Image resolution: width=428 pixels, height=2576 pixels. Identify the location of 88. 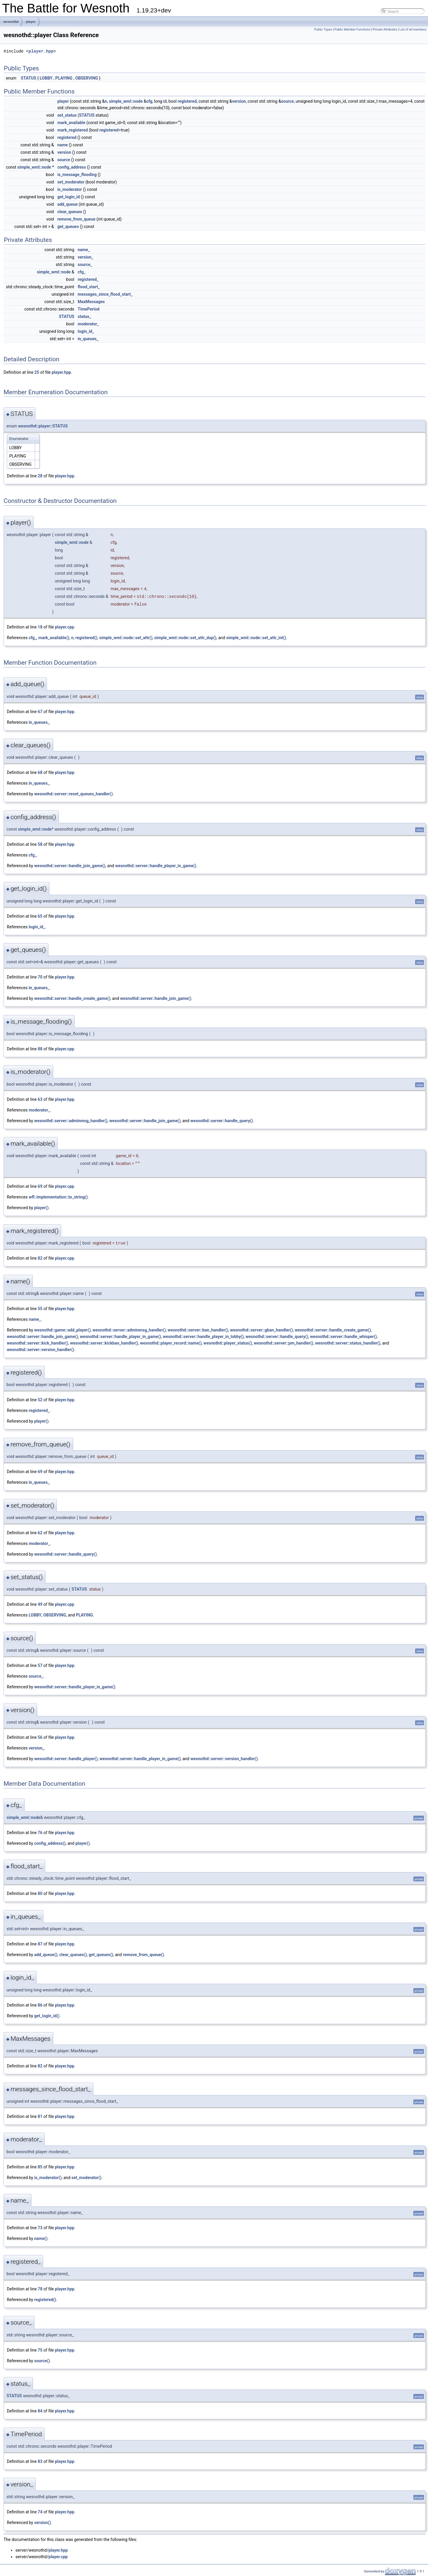
(40, 1048).